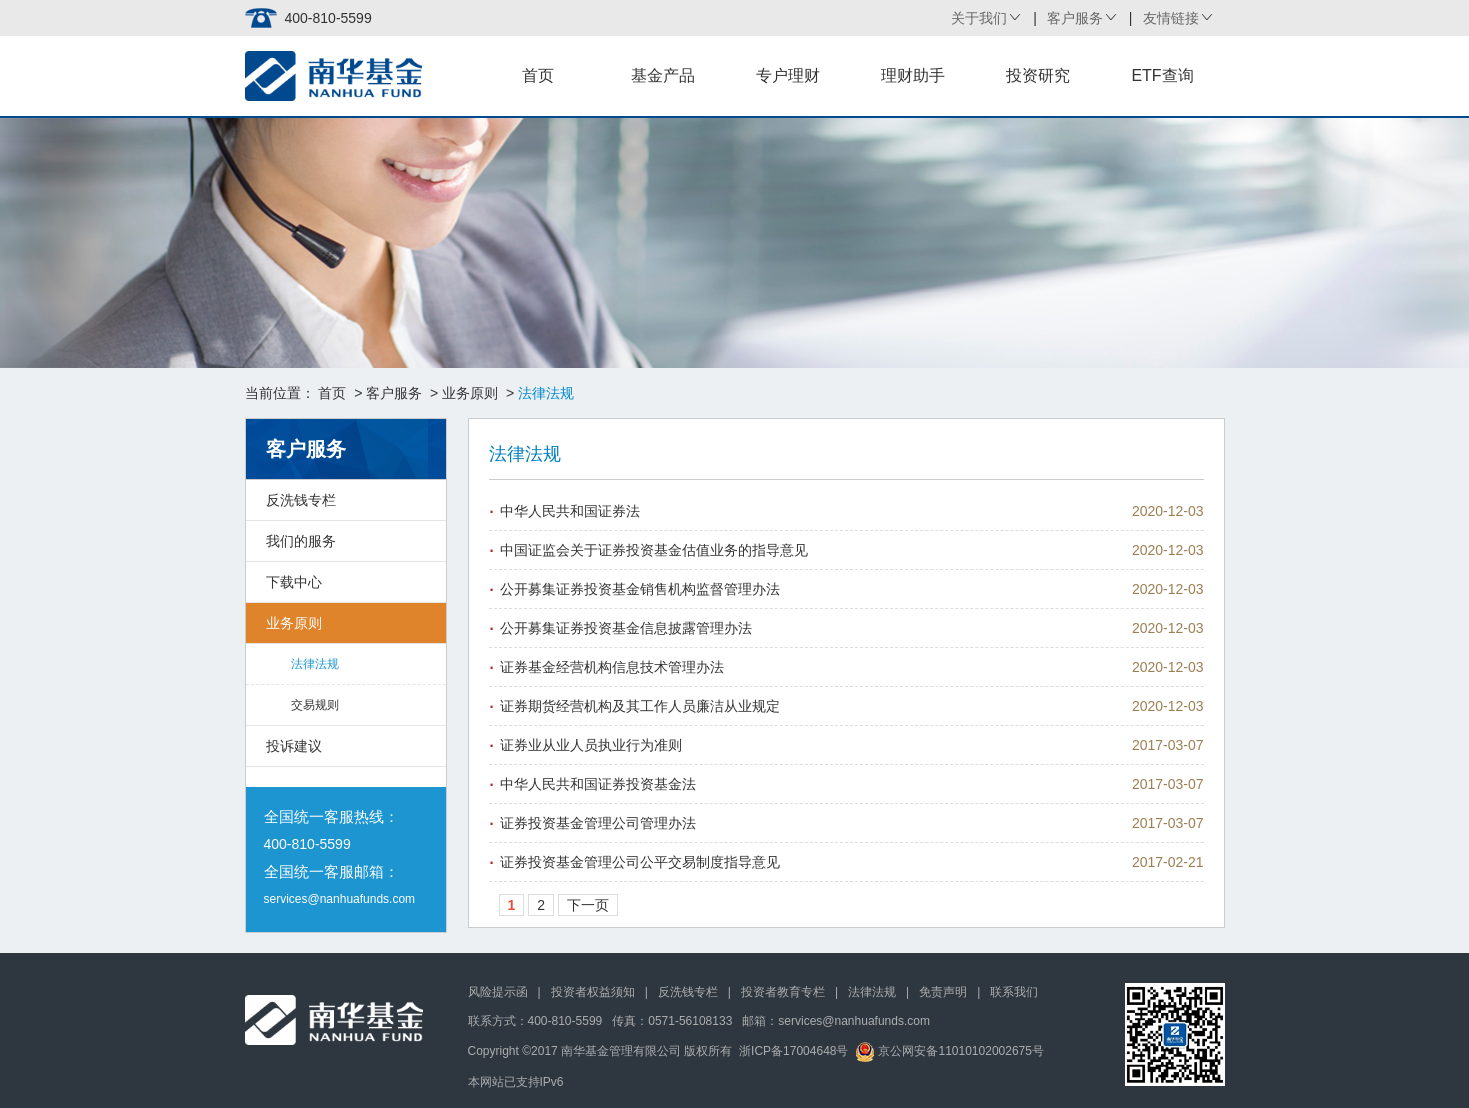 The image size is (1469, 1108). I want to click on 风险提示函, so click(498, 992).